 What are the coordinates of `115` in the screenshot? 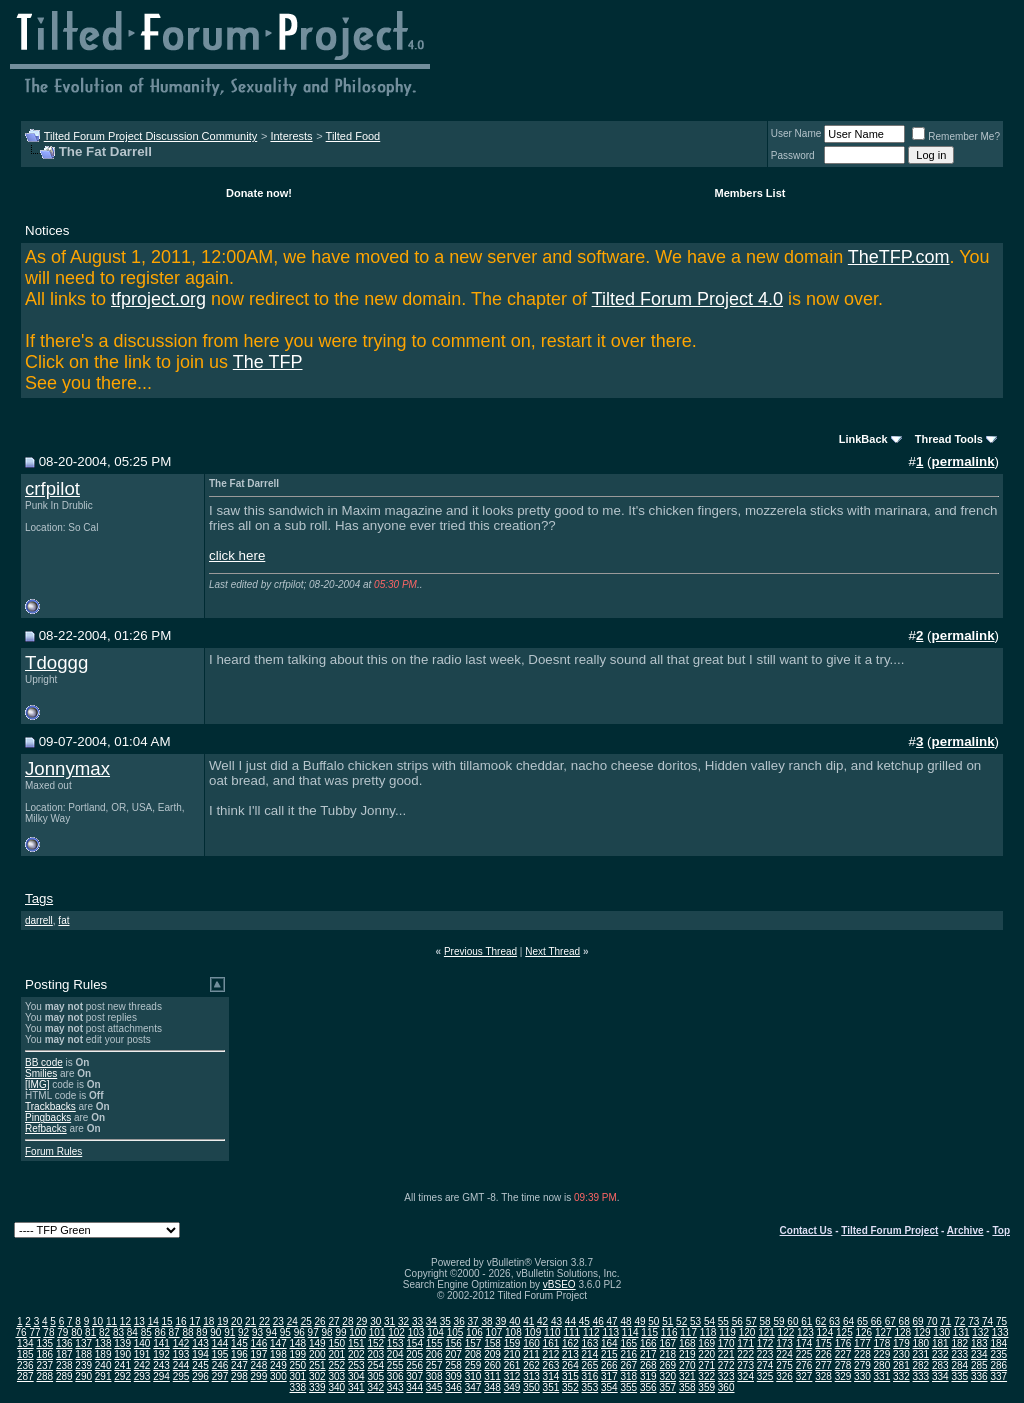 It's located at (649, 1332).